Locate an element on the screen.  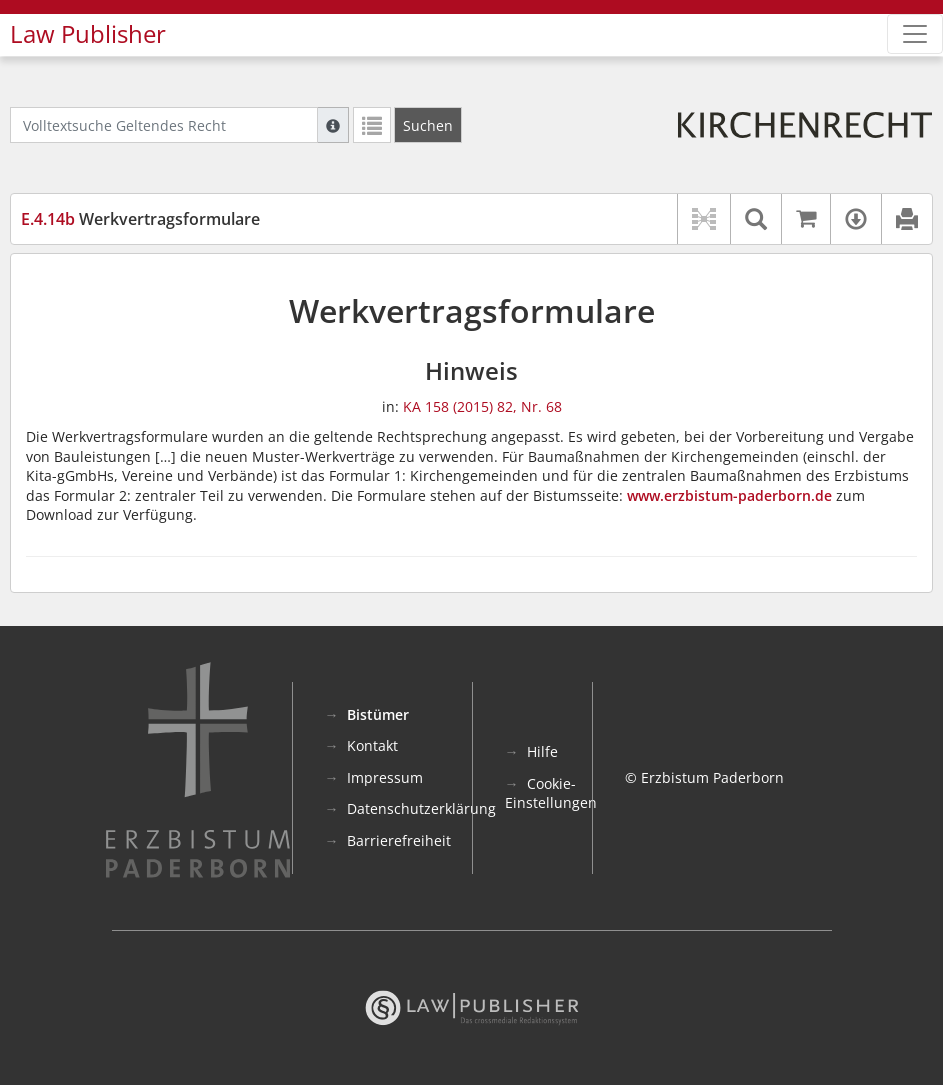
Kontakt is located at coordinates (372, 745).